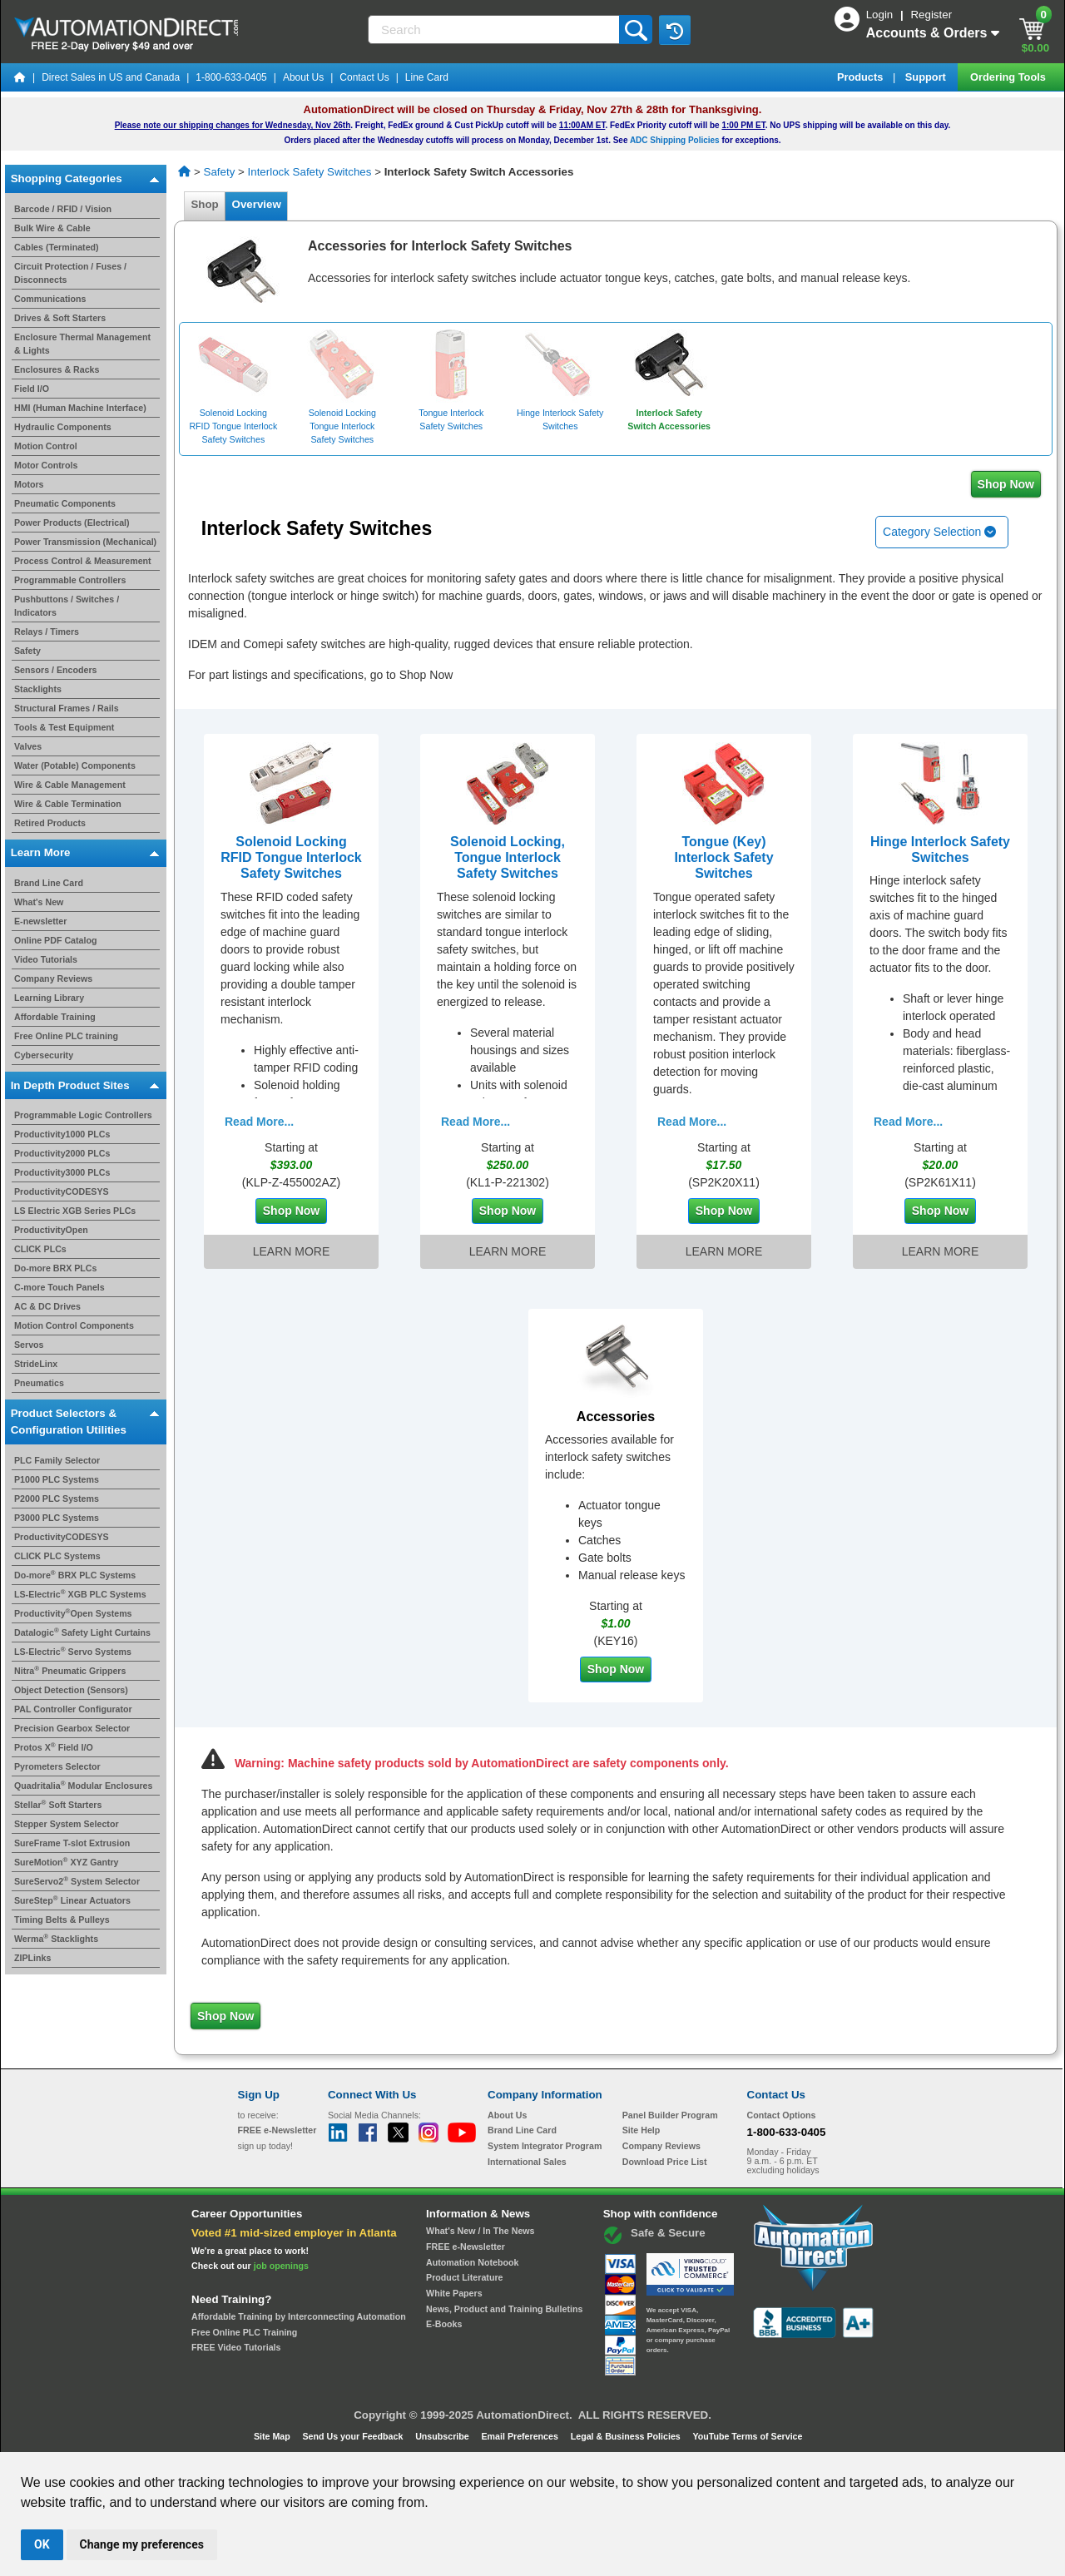 Image resolution: width=1065 pixels, height=2576 pixels. Describe the element at coordinates (670, 2115) in the screenshot. I see `Panel Builder Program` at that location.